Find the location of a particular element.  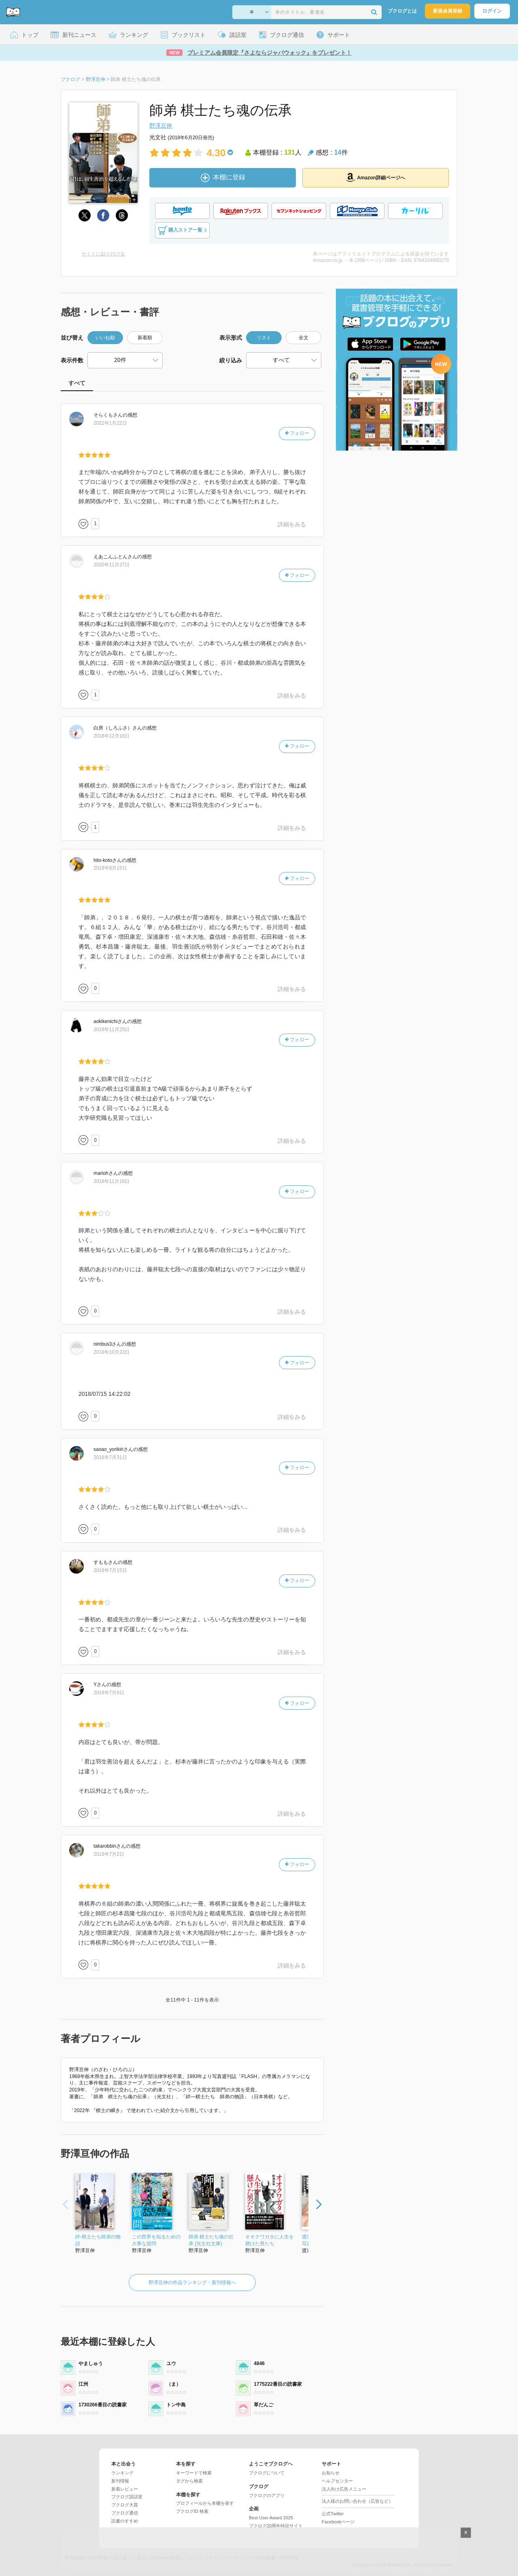

新着レビュー is located at coordinates (124, 2489).